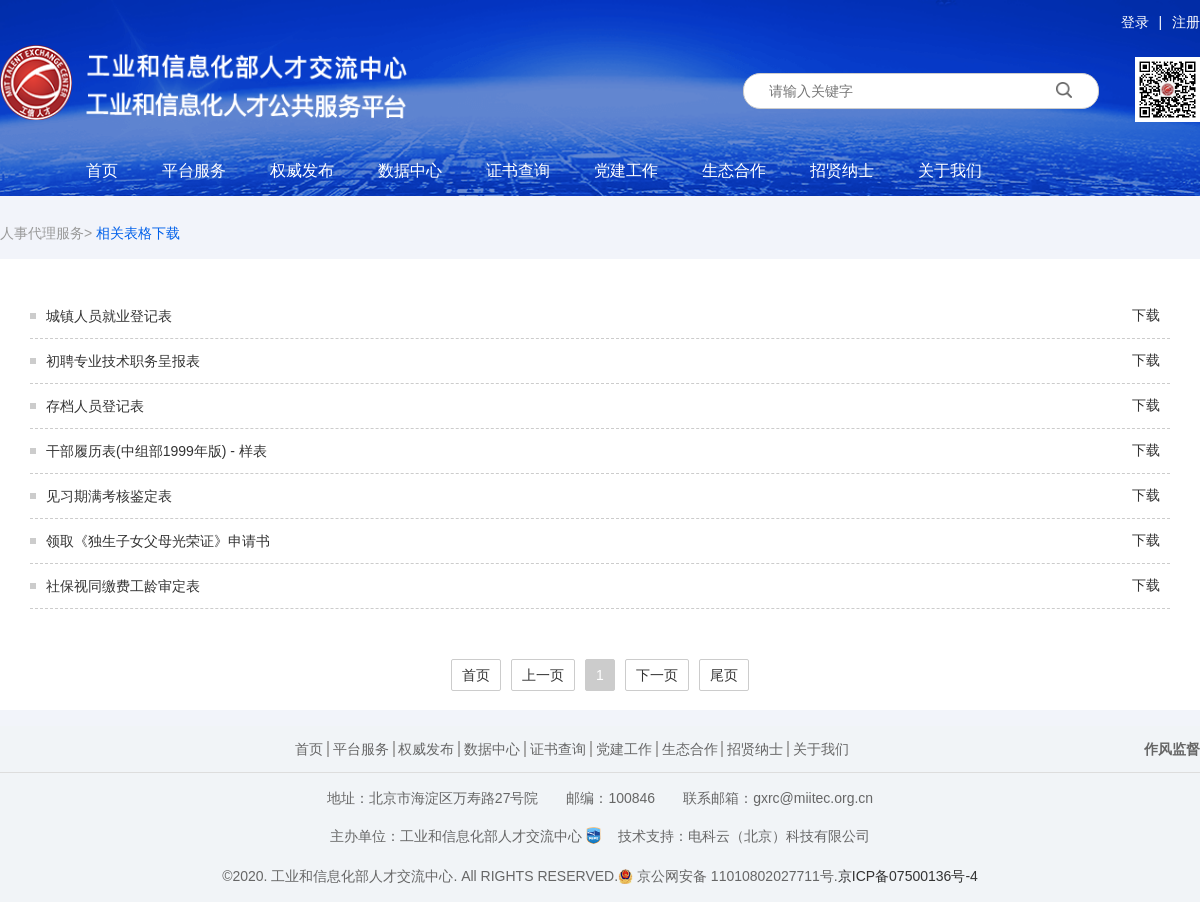 The image size is (1200, 902). I want to click on 城镇人员就业登记表, so click(109, 316).